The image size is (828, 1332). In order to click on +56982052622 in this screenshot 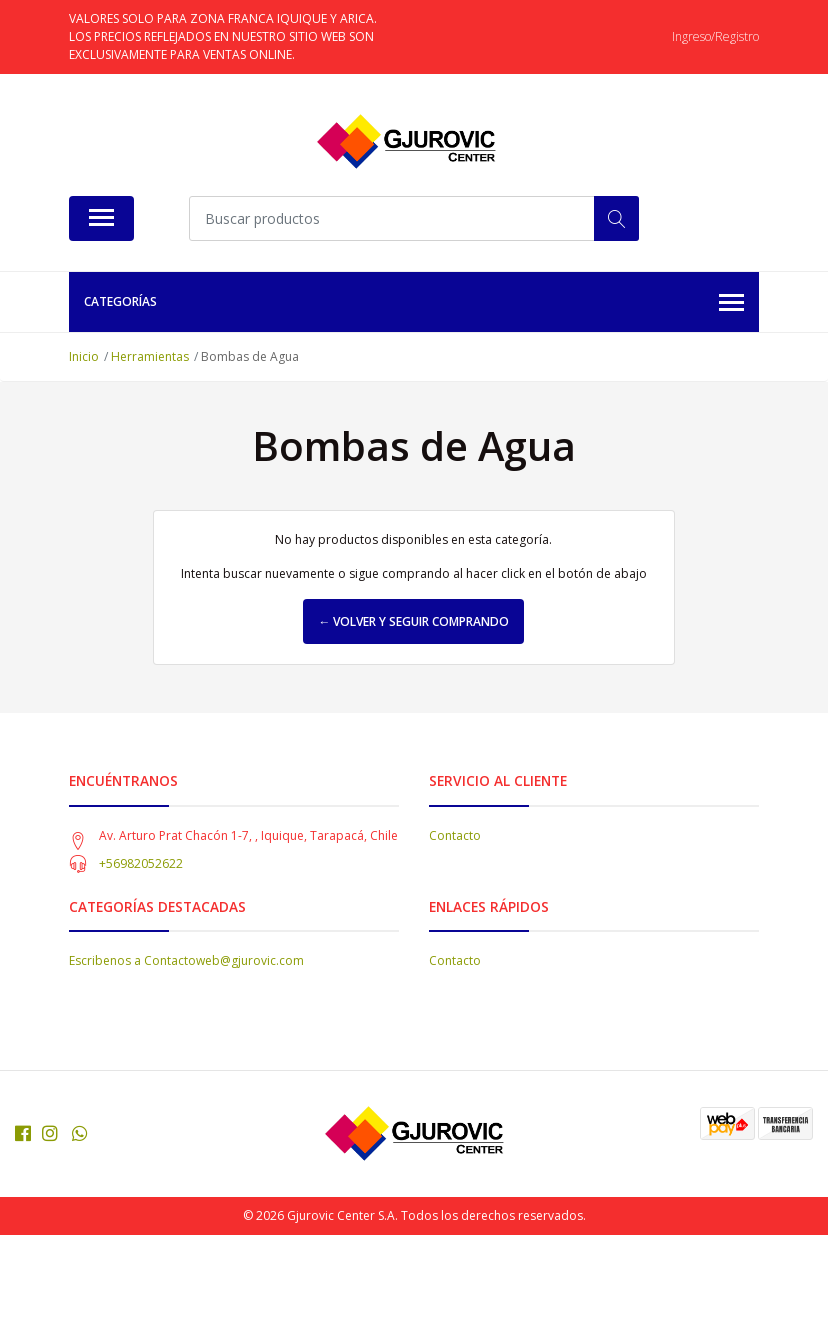, I will do `click(141, 863)`.